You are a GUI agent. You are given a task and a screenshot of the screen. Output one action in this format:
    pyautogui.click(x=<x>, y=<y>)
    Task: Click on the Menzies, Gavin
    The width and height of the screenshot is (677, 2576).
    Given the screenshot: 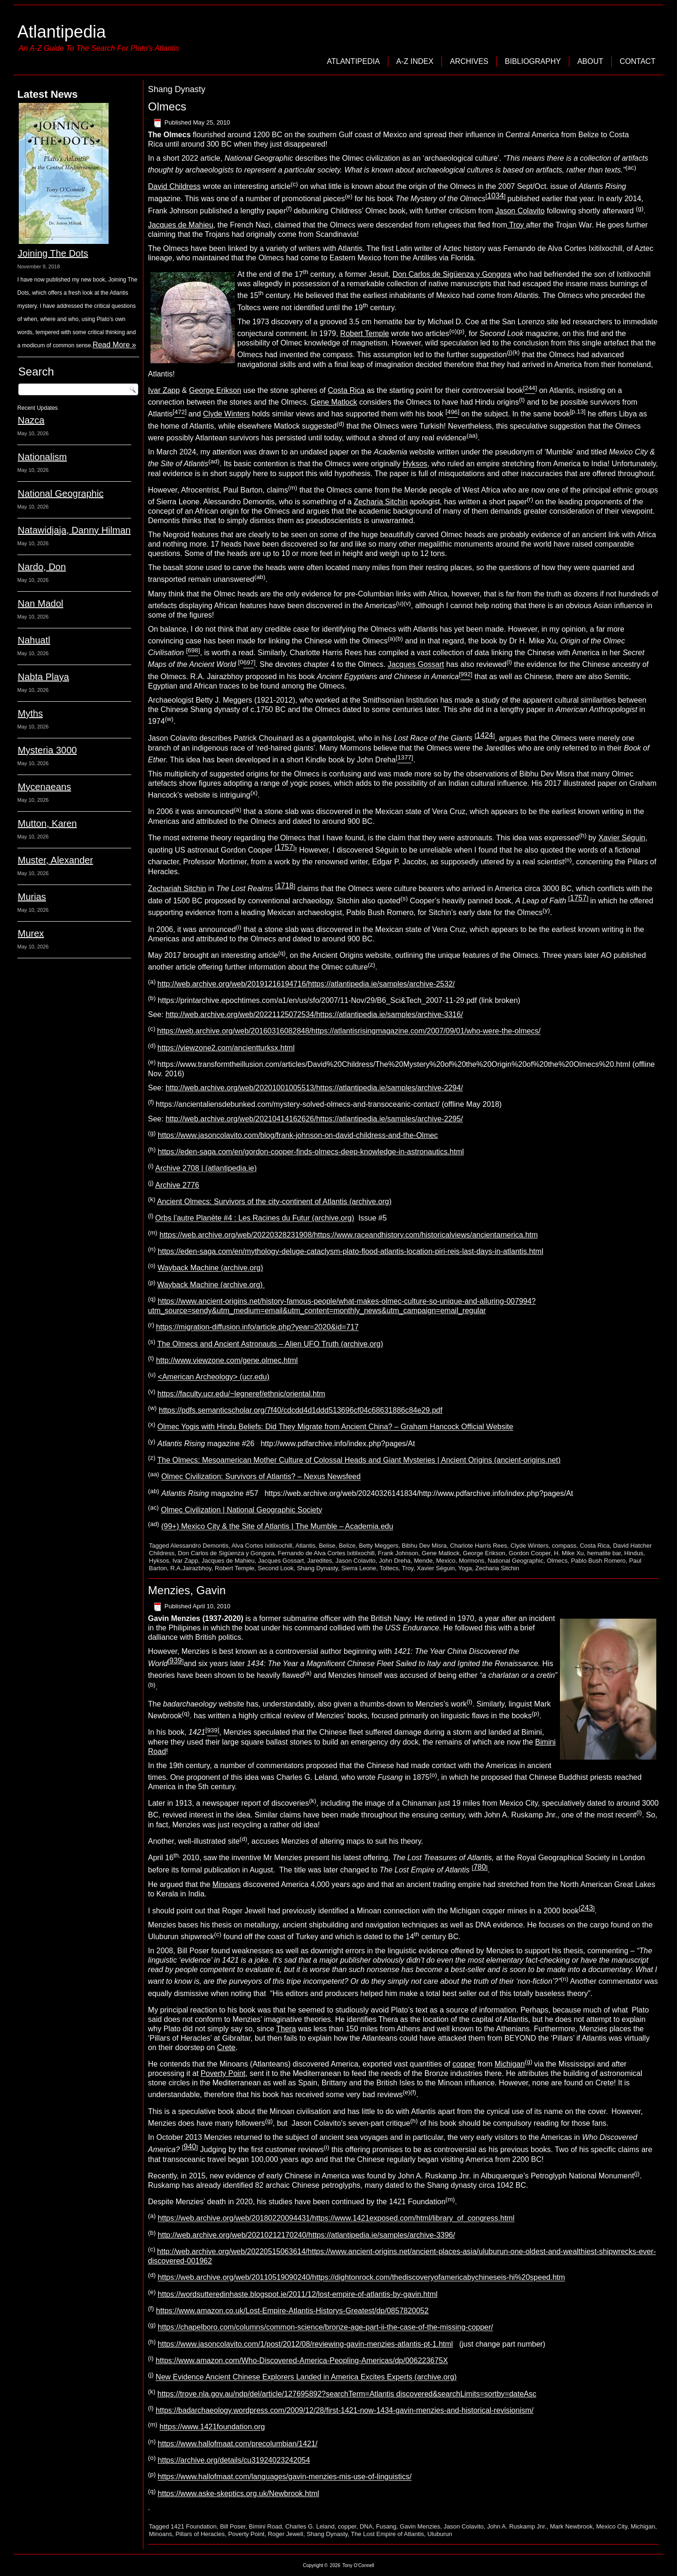 What is the action you would take?
    pyautogui.click(x=187, y=1590)
    